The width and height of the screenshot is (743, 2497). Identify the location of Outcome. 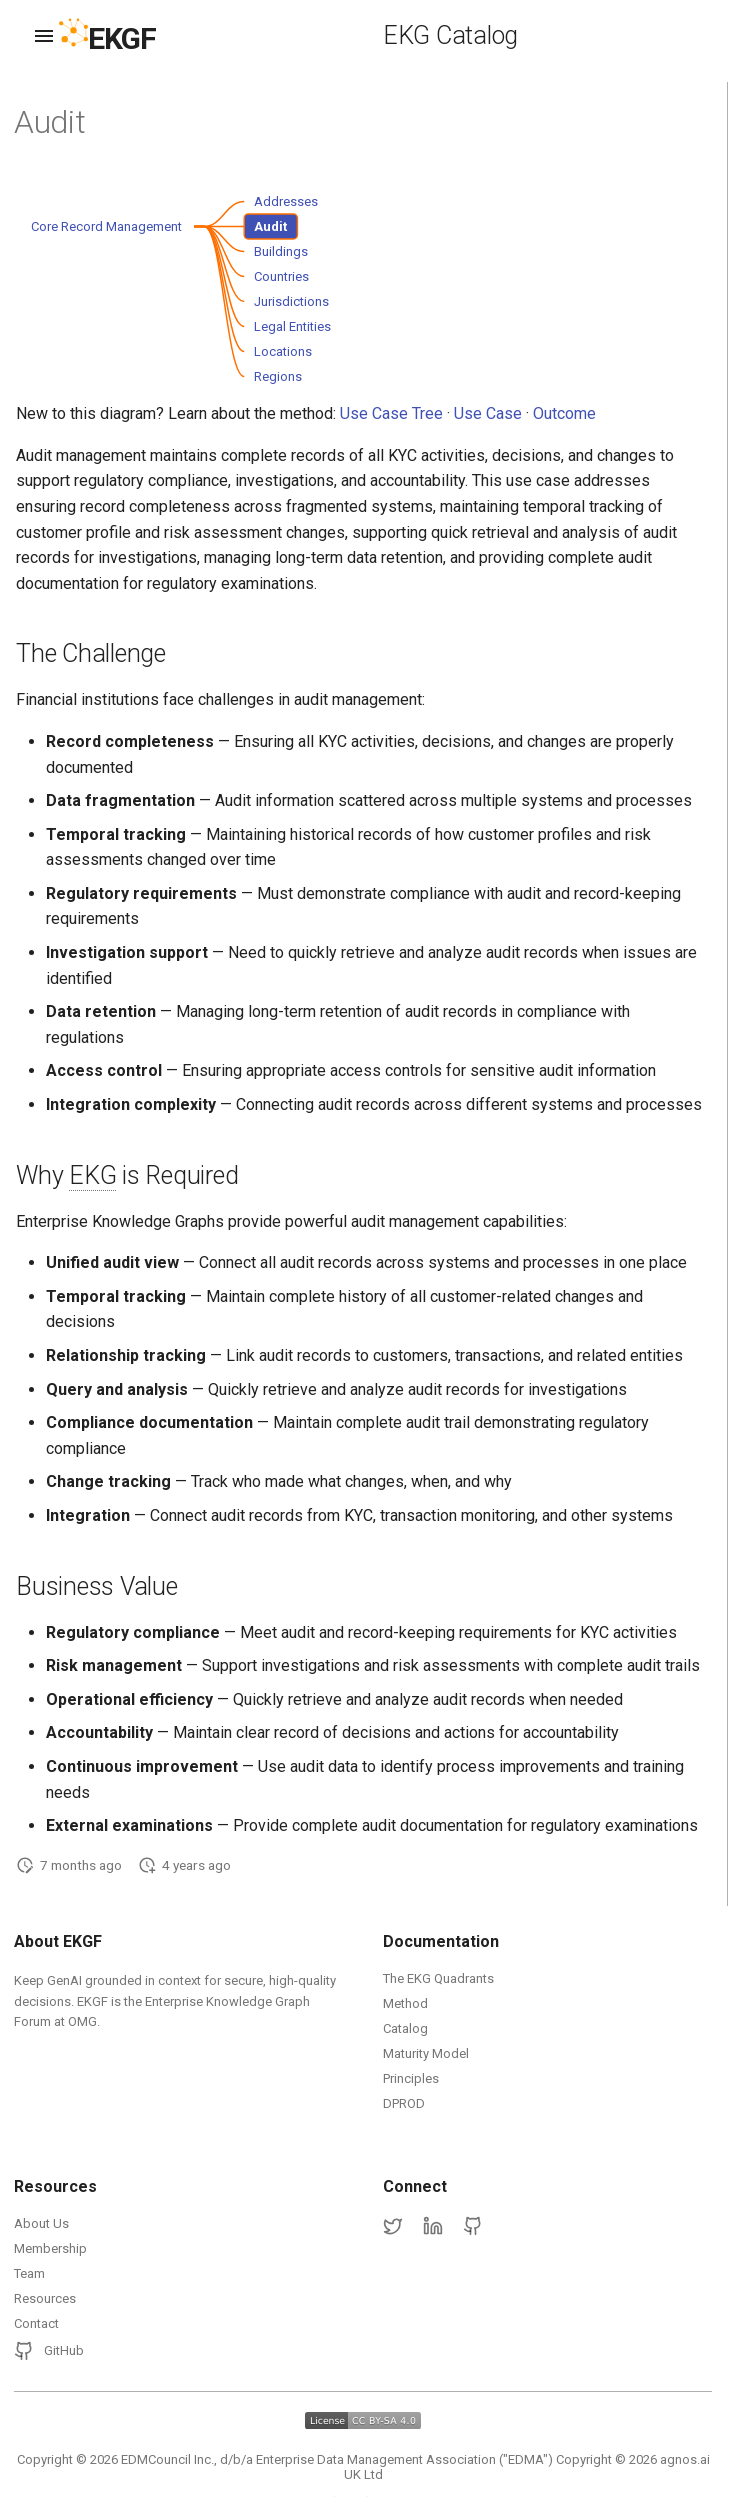
(564, 413).